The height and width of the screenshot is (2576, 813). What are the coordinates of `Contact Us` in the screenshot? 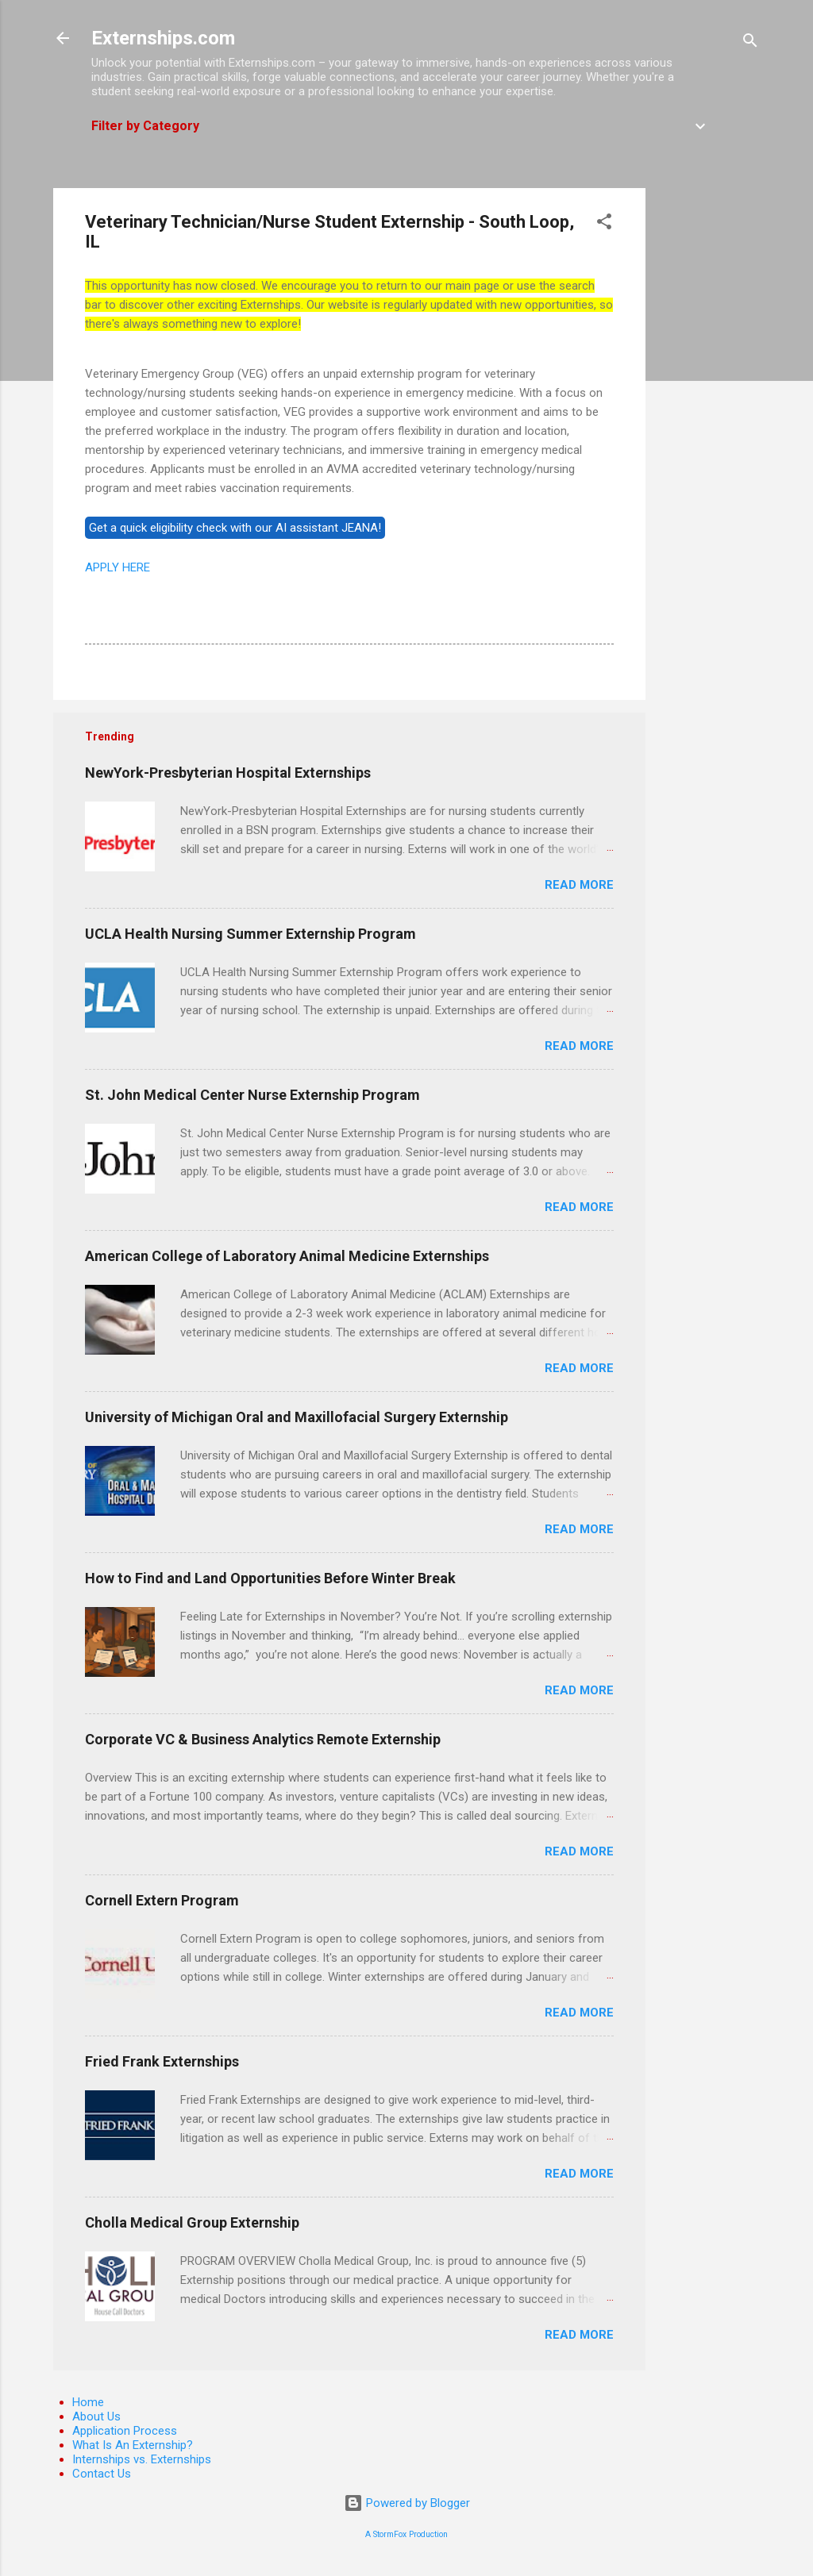 It's located at (101, 2473).